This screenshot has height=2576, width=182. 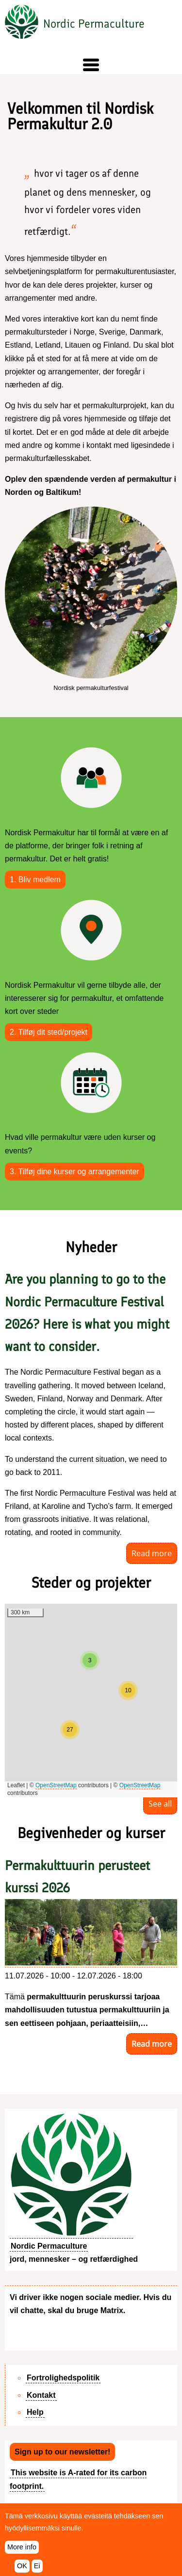 What do you see at coordinates (35, 2412) in the screenshot?
I see `Help` at bounding box center [35, 2412].